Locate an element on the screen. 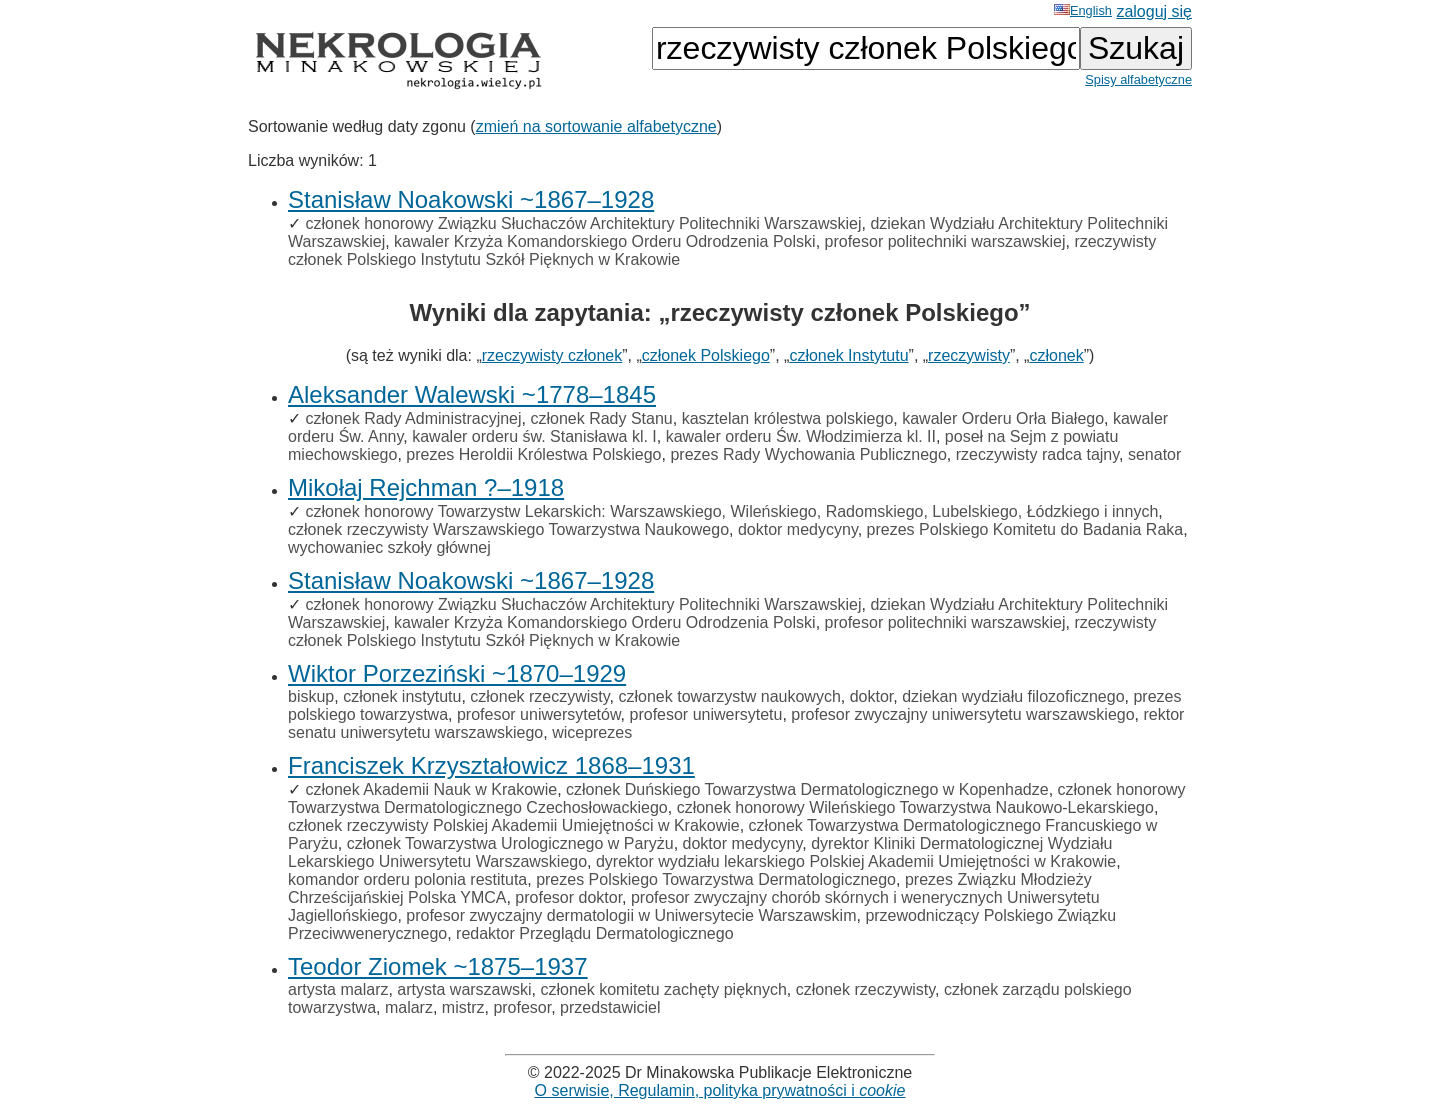  członek komitetu zachęty pięknych is located at coordinates (664, 989).